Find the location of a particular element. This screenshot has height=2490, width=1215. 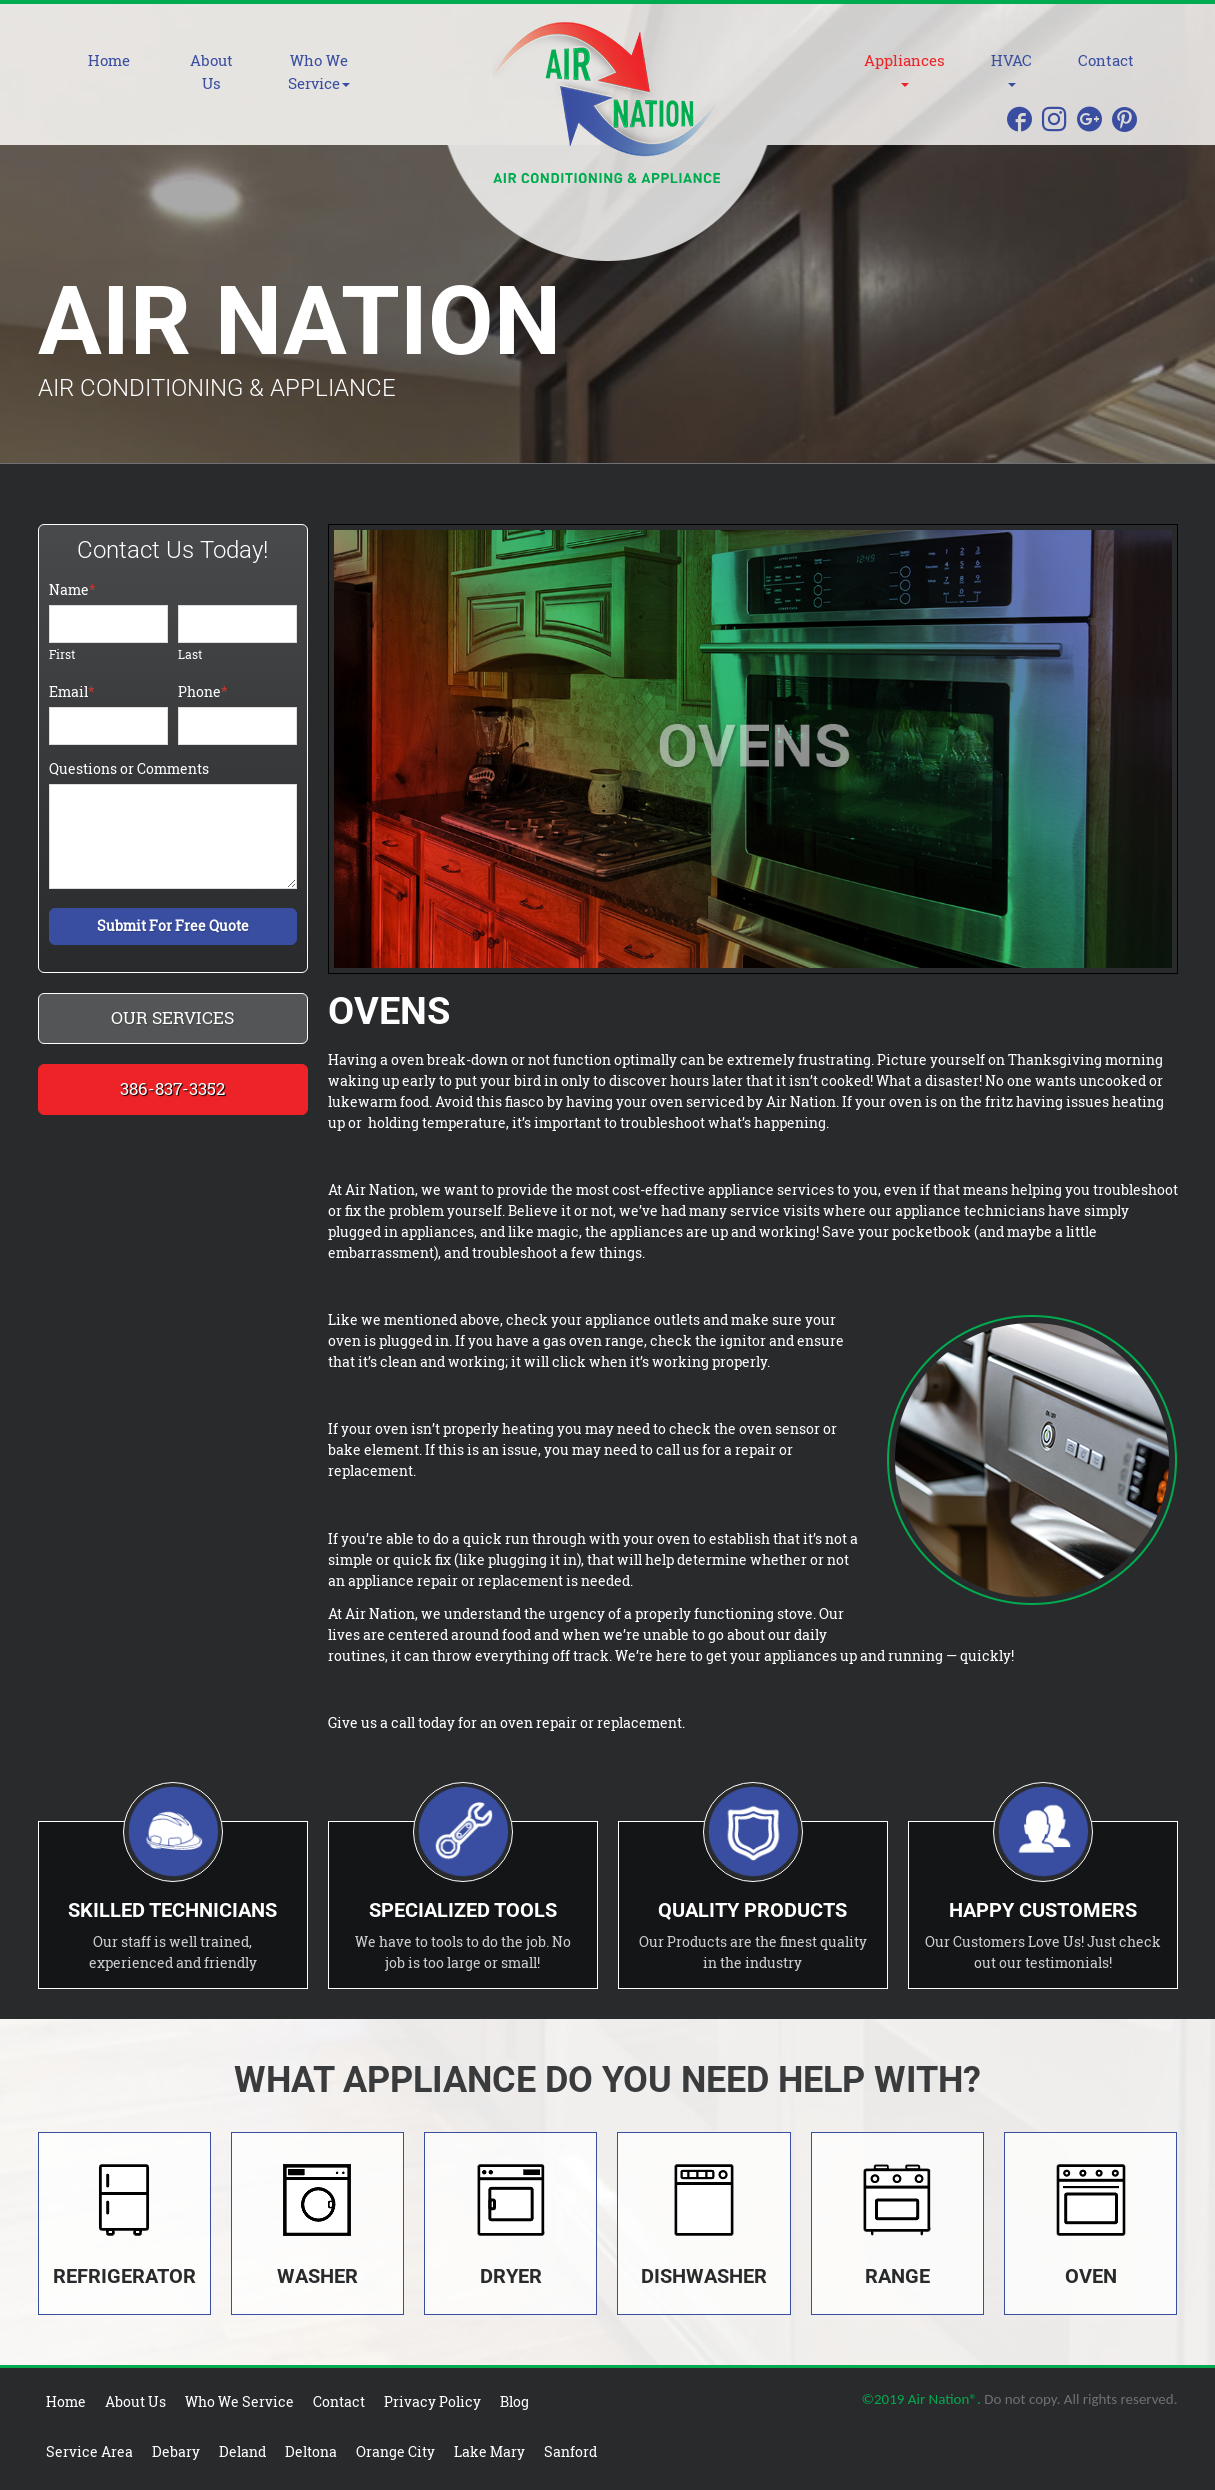

Questions or Comments is located at coordinates (129, 768).